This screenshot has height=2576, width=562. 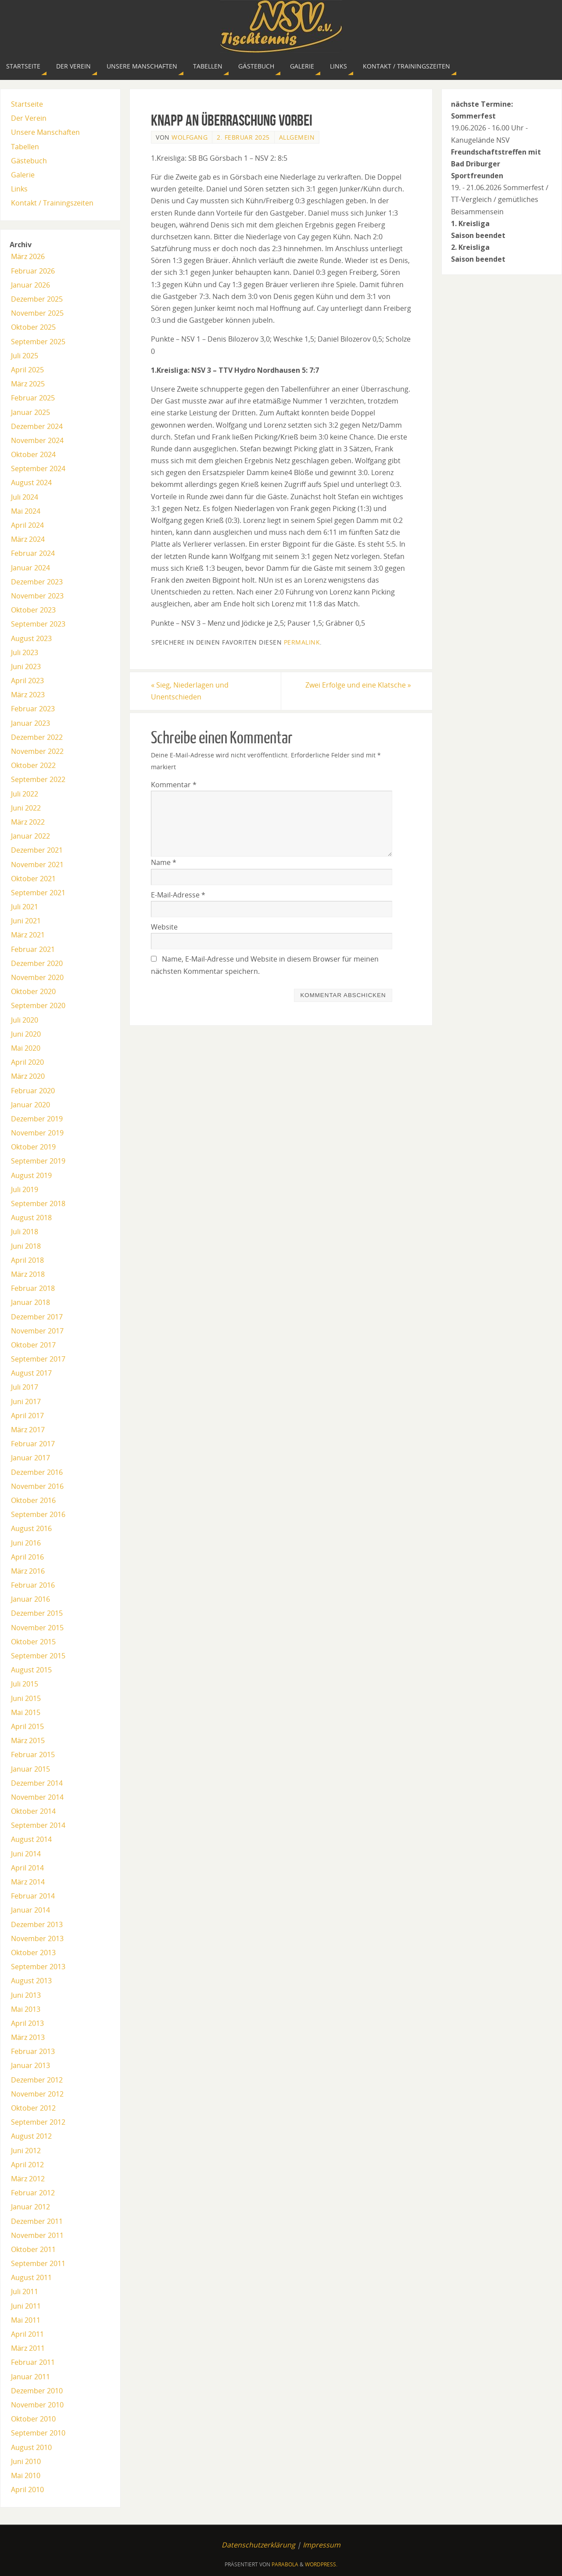 I want to click on Dezember 2011, so click(x=37, y=2221).